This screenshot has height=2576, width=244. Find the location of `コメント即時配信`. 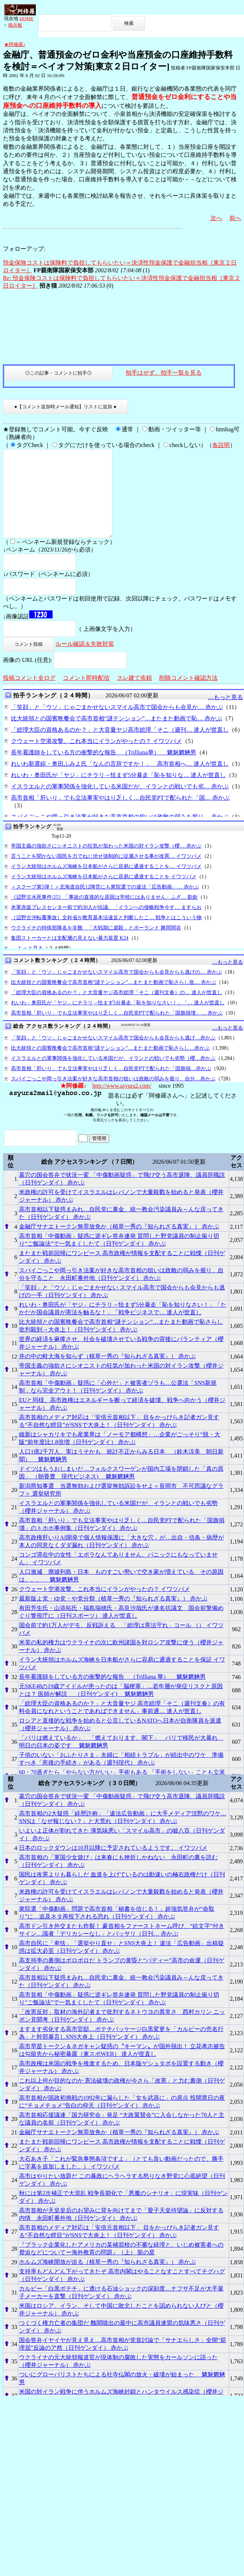

コメント即時配信 is located at coordinates (86, 695).